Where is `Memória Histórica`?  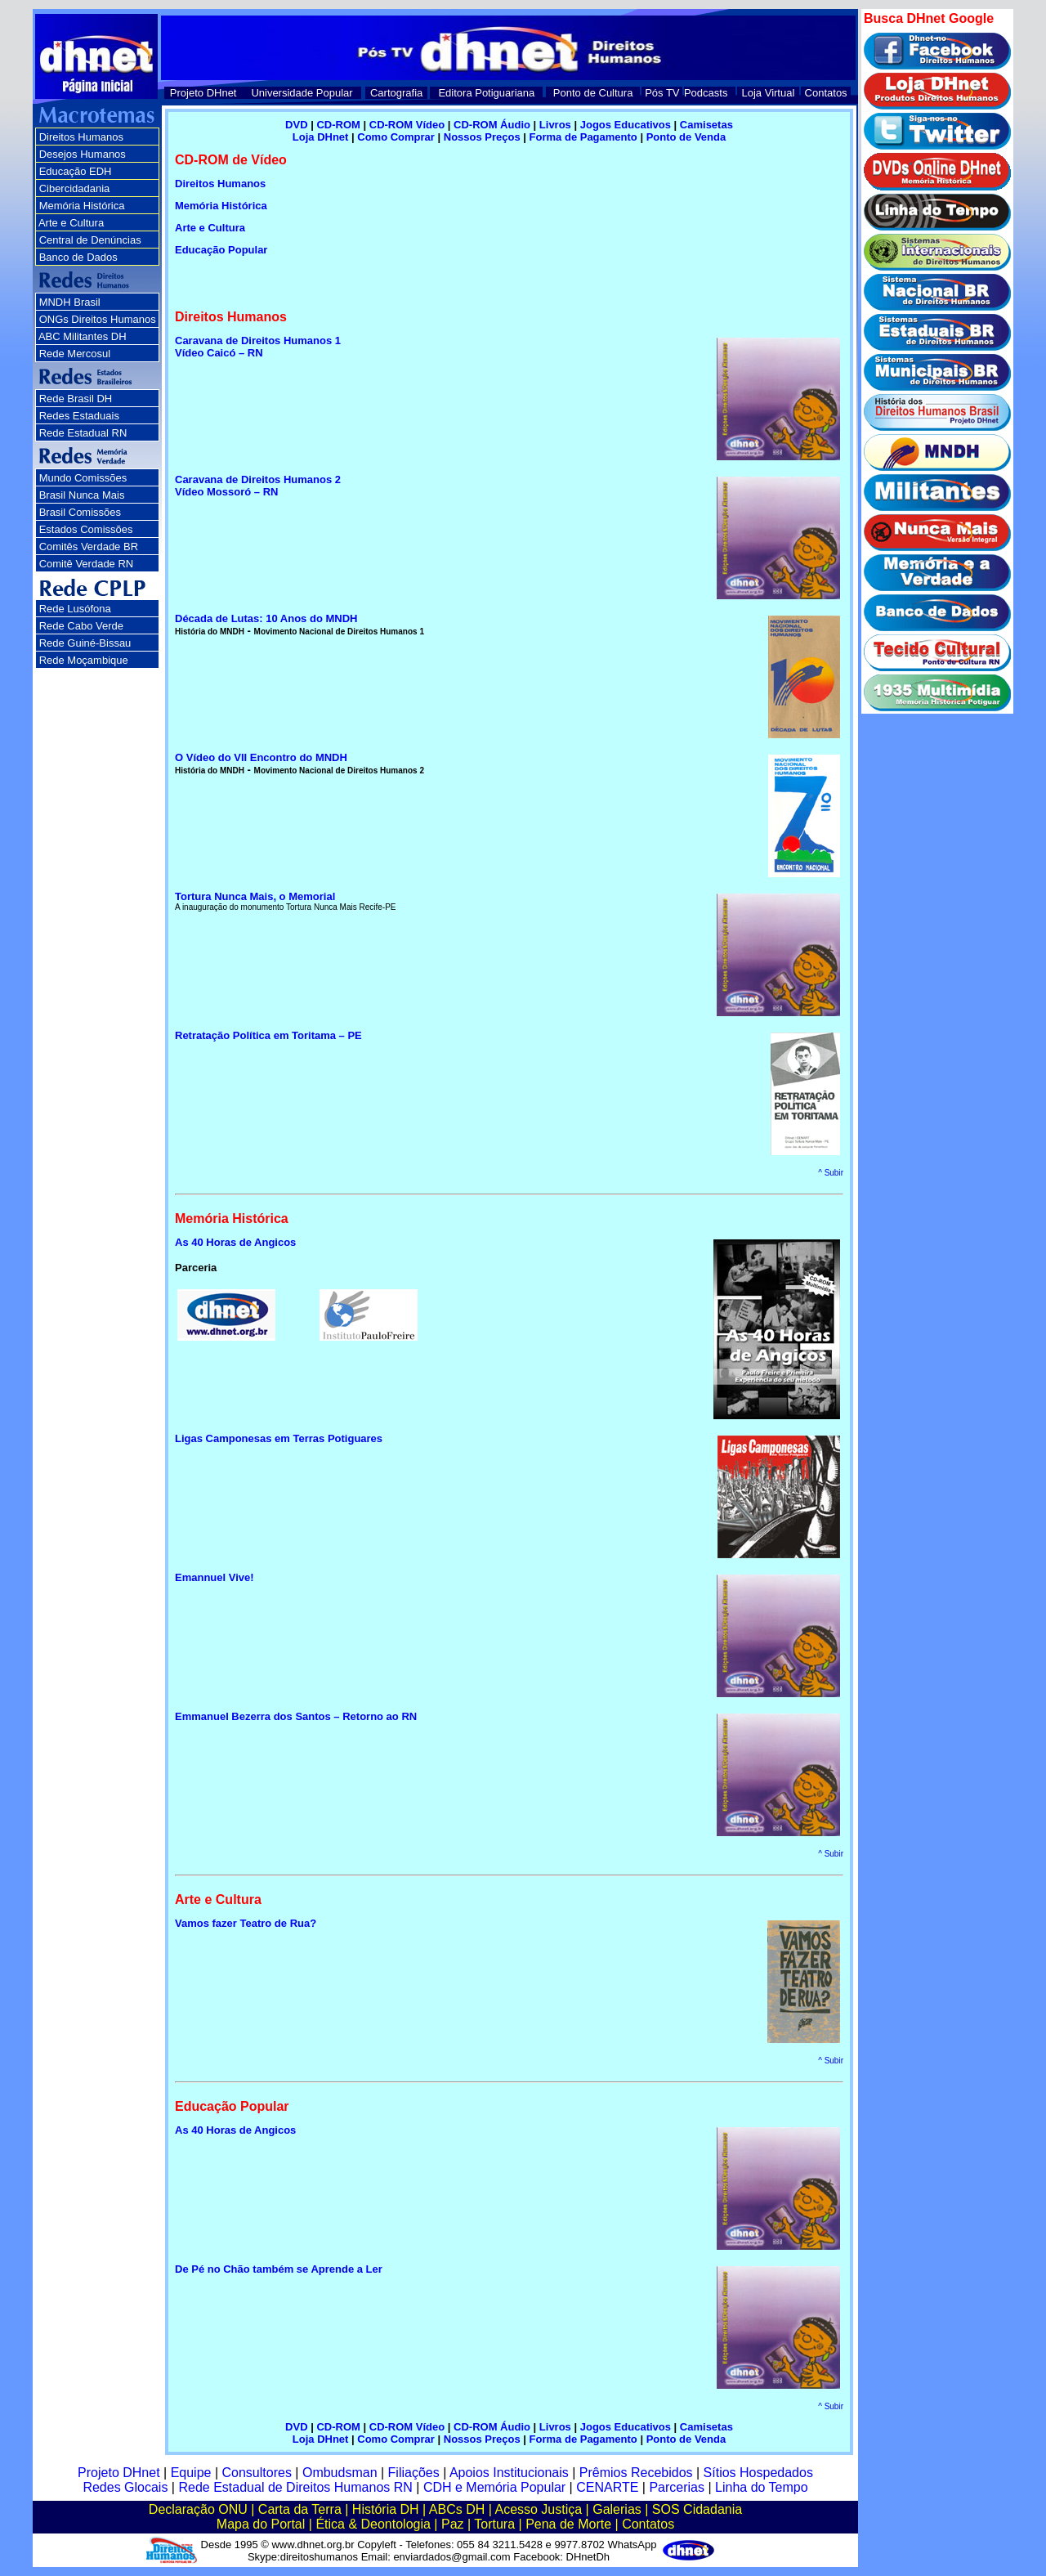 Memória Histórica is located at coordinates (221, 205).